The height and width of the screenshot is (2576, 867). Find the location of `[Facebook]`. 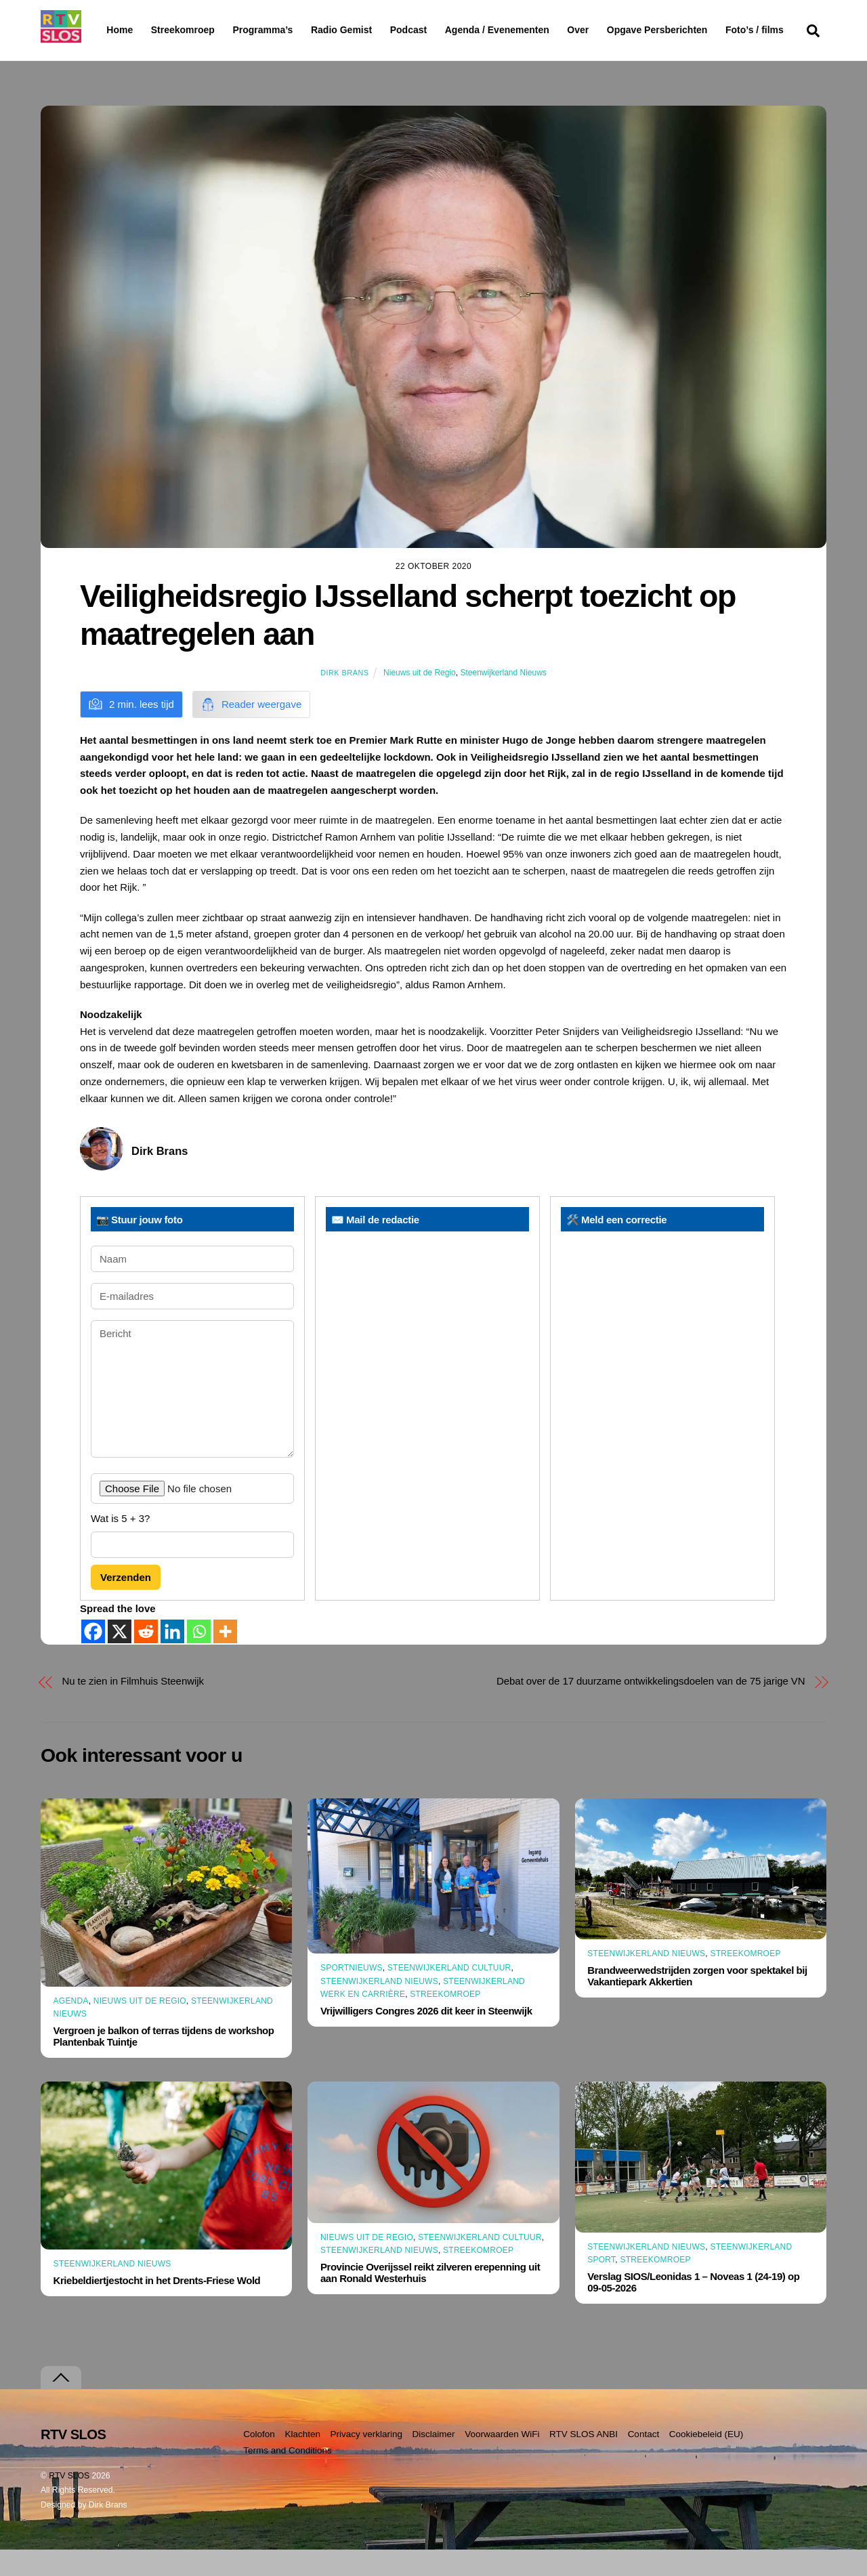

[Facebook] is located at coordinates (93, 1658).